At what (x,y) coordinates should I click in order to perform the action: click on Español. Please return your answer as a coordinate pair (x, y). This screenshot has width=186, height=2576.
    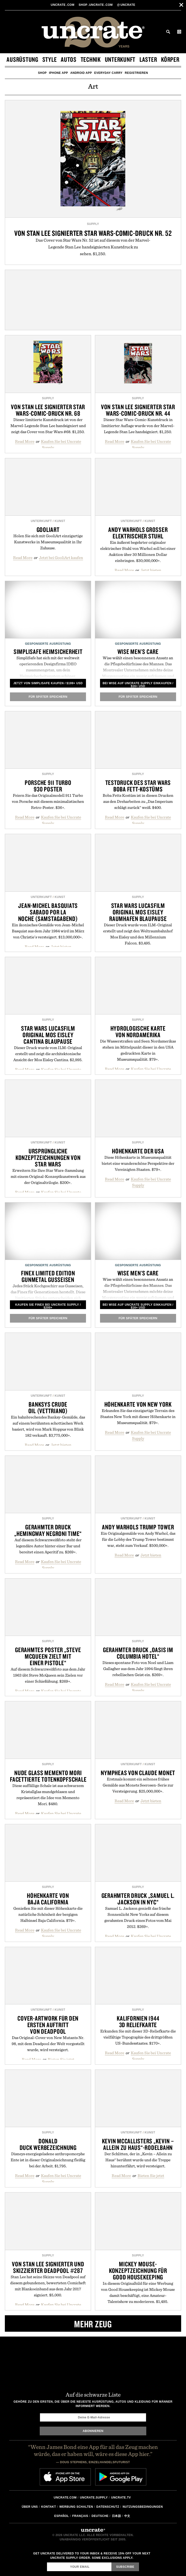
    Looking at the image, I should click on (61, 2516).